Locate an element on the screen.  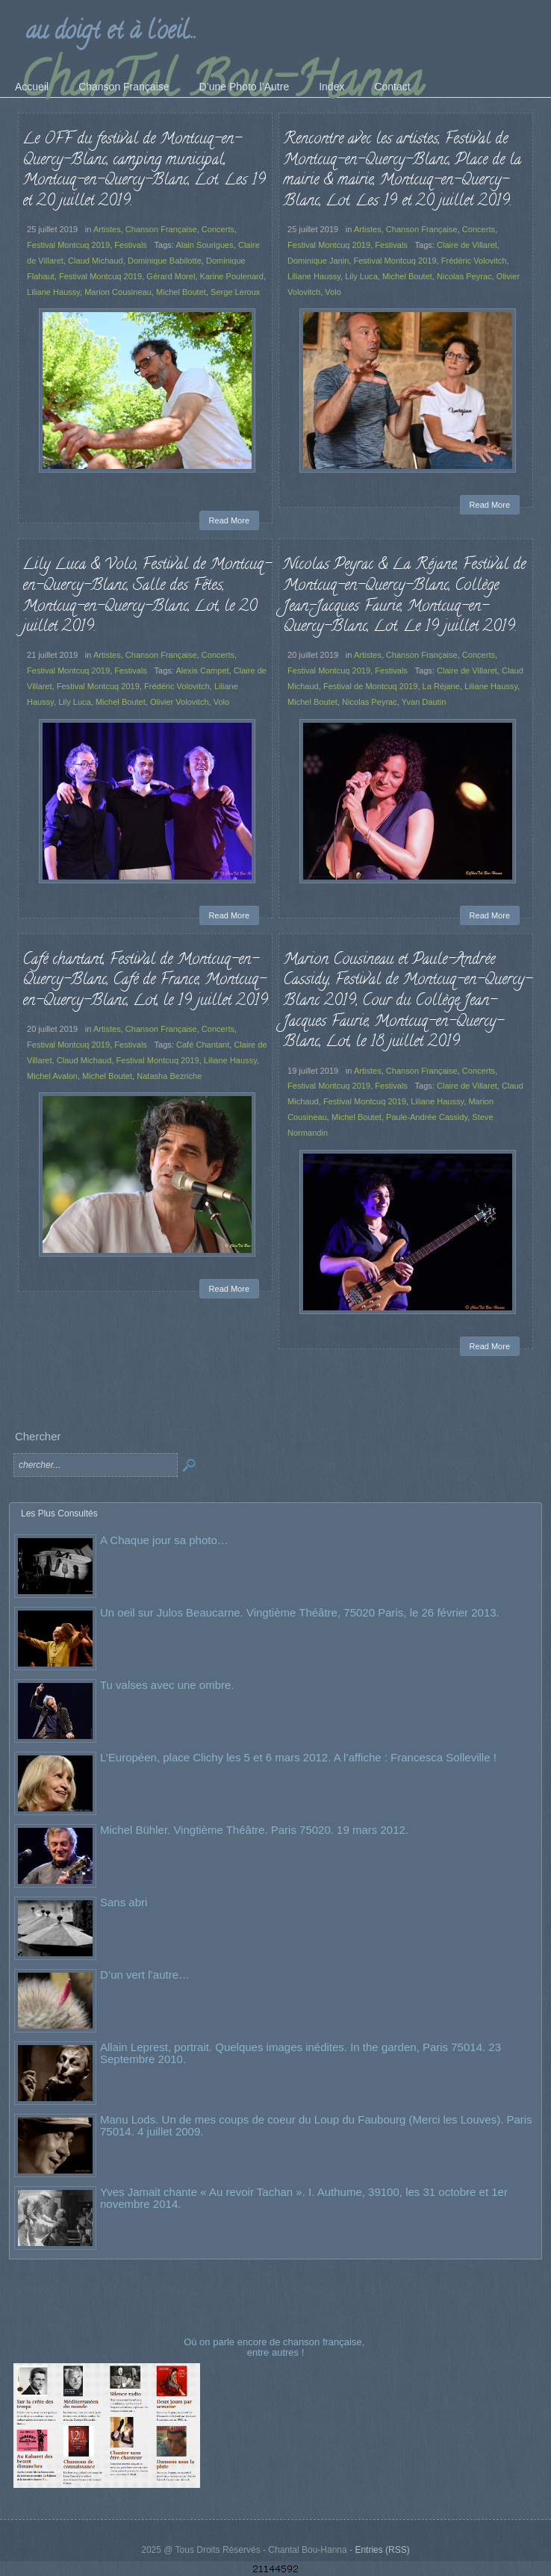
Café chantant, Festival de Montcuq-en-Quercy-Blanc, Café de France, Montcuq-en-Quercy-Blanc, Lot, le 19 juillet 2019. is located at coordinates (146, 981).